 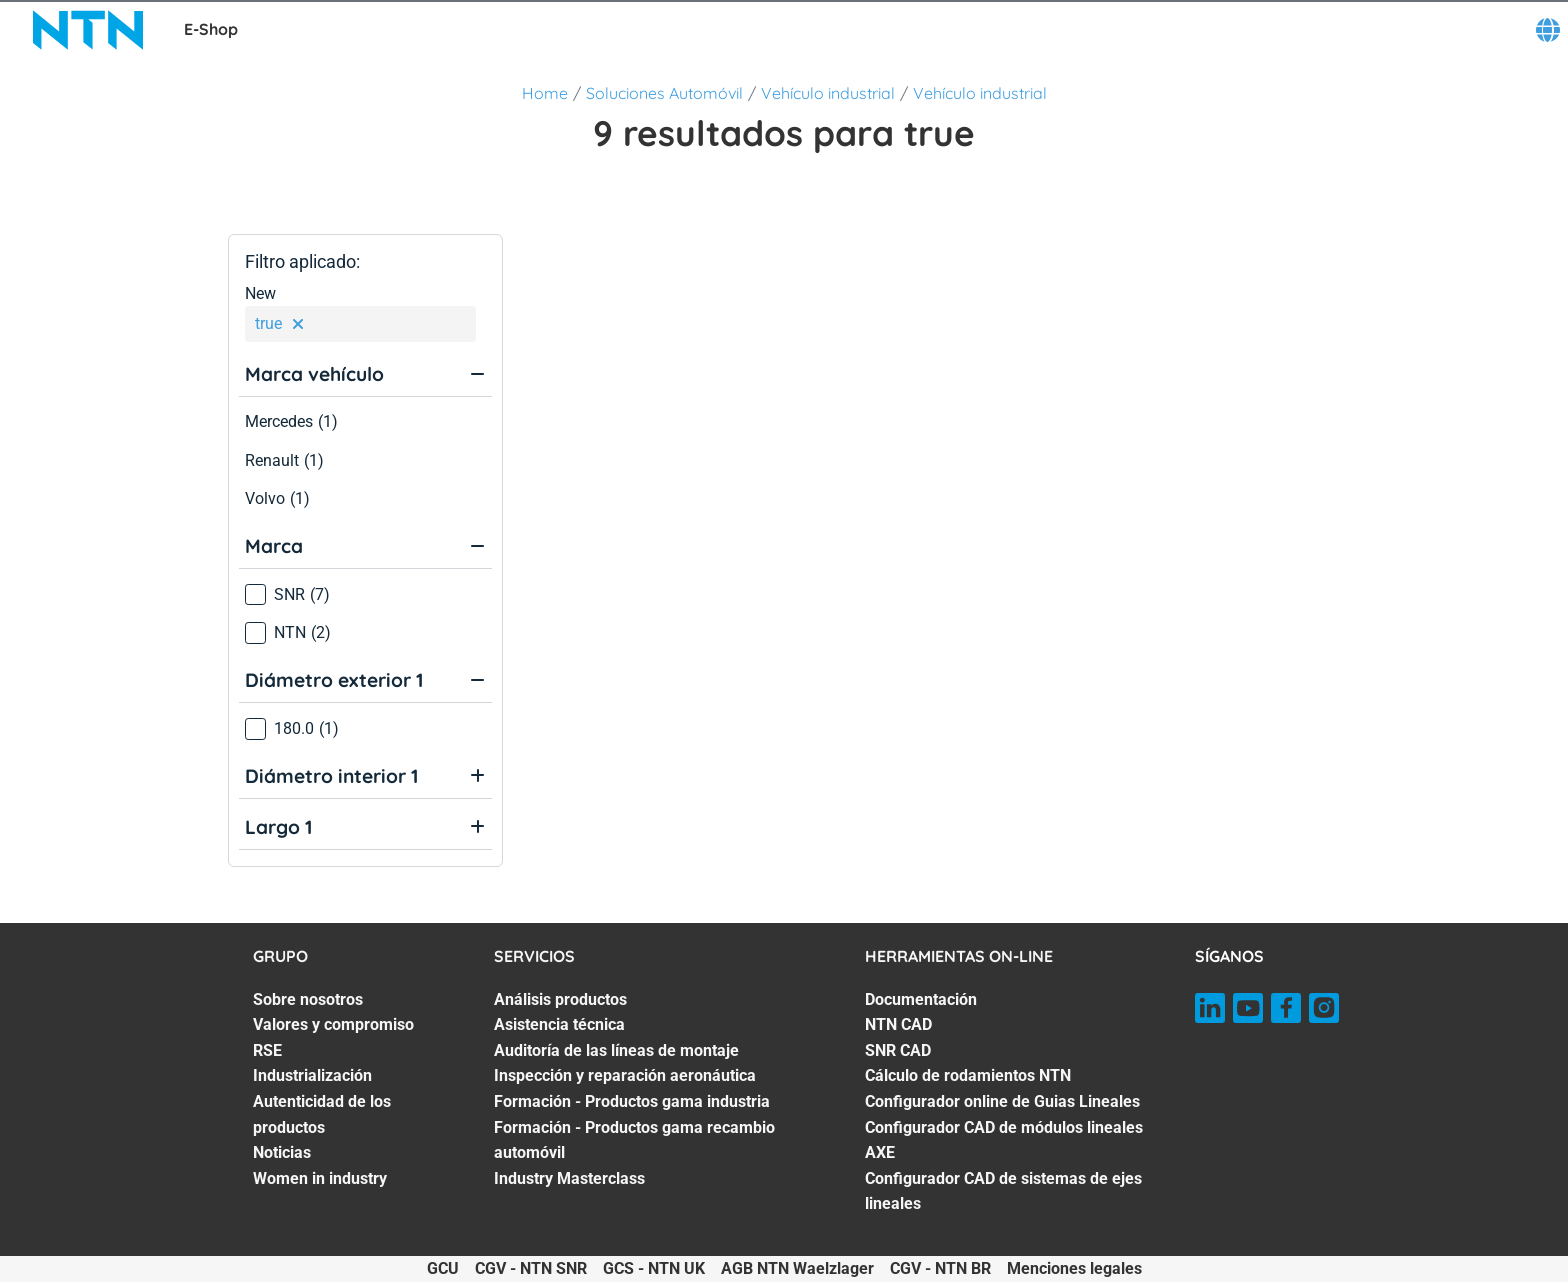 What do you see at coordinates (308, 999) in the screenshot?
I see `Sobre nosotros [Sobre nosotros. 1 of 7]` at bounding box center [308, 999].